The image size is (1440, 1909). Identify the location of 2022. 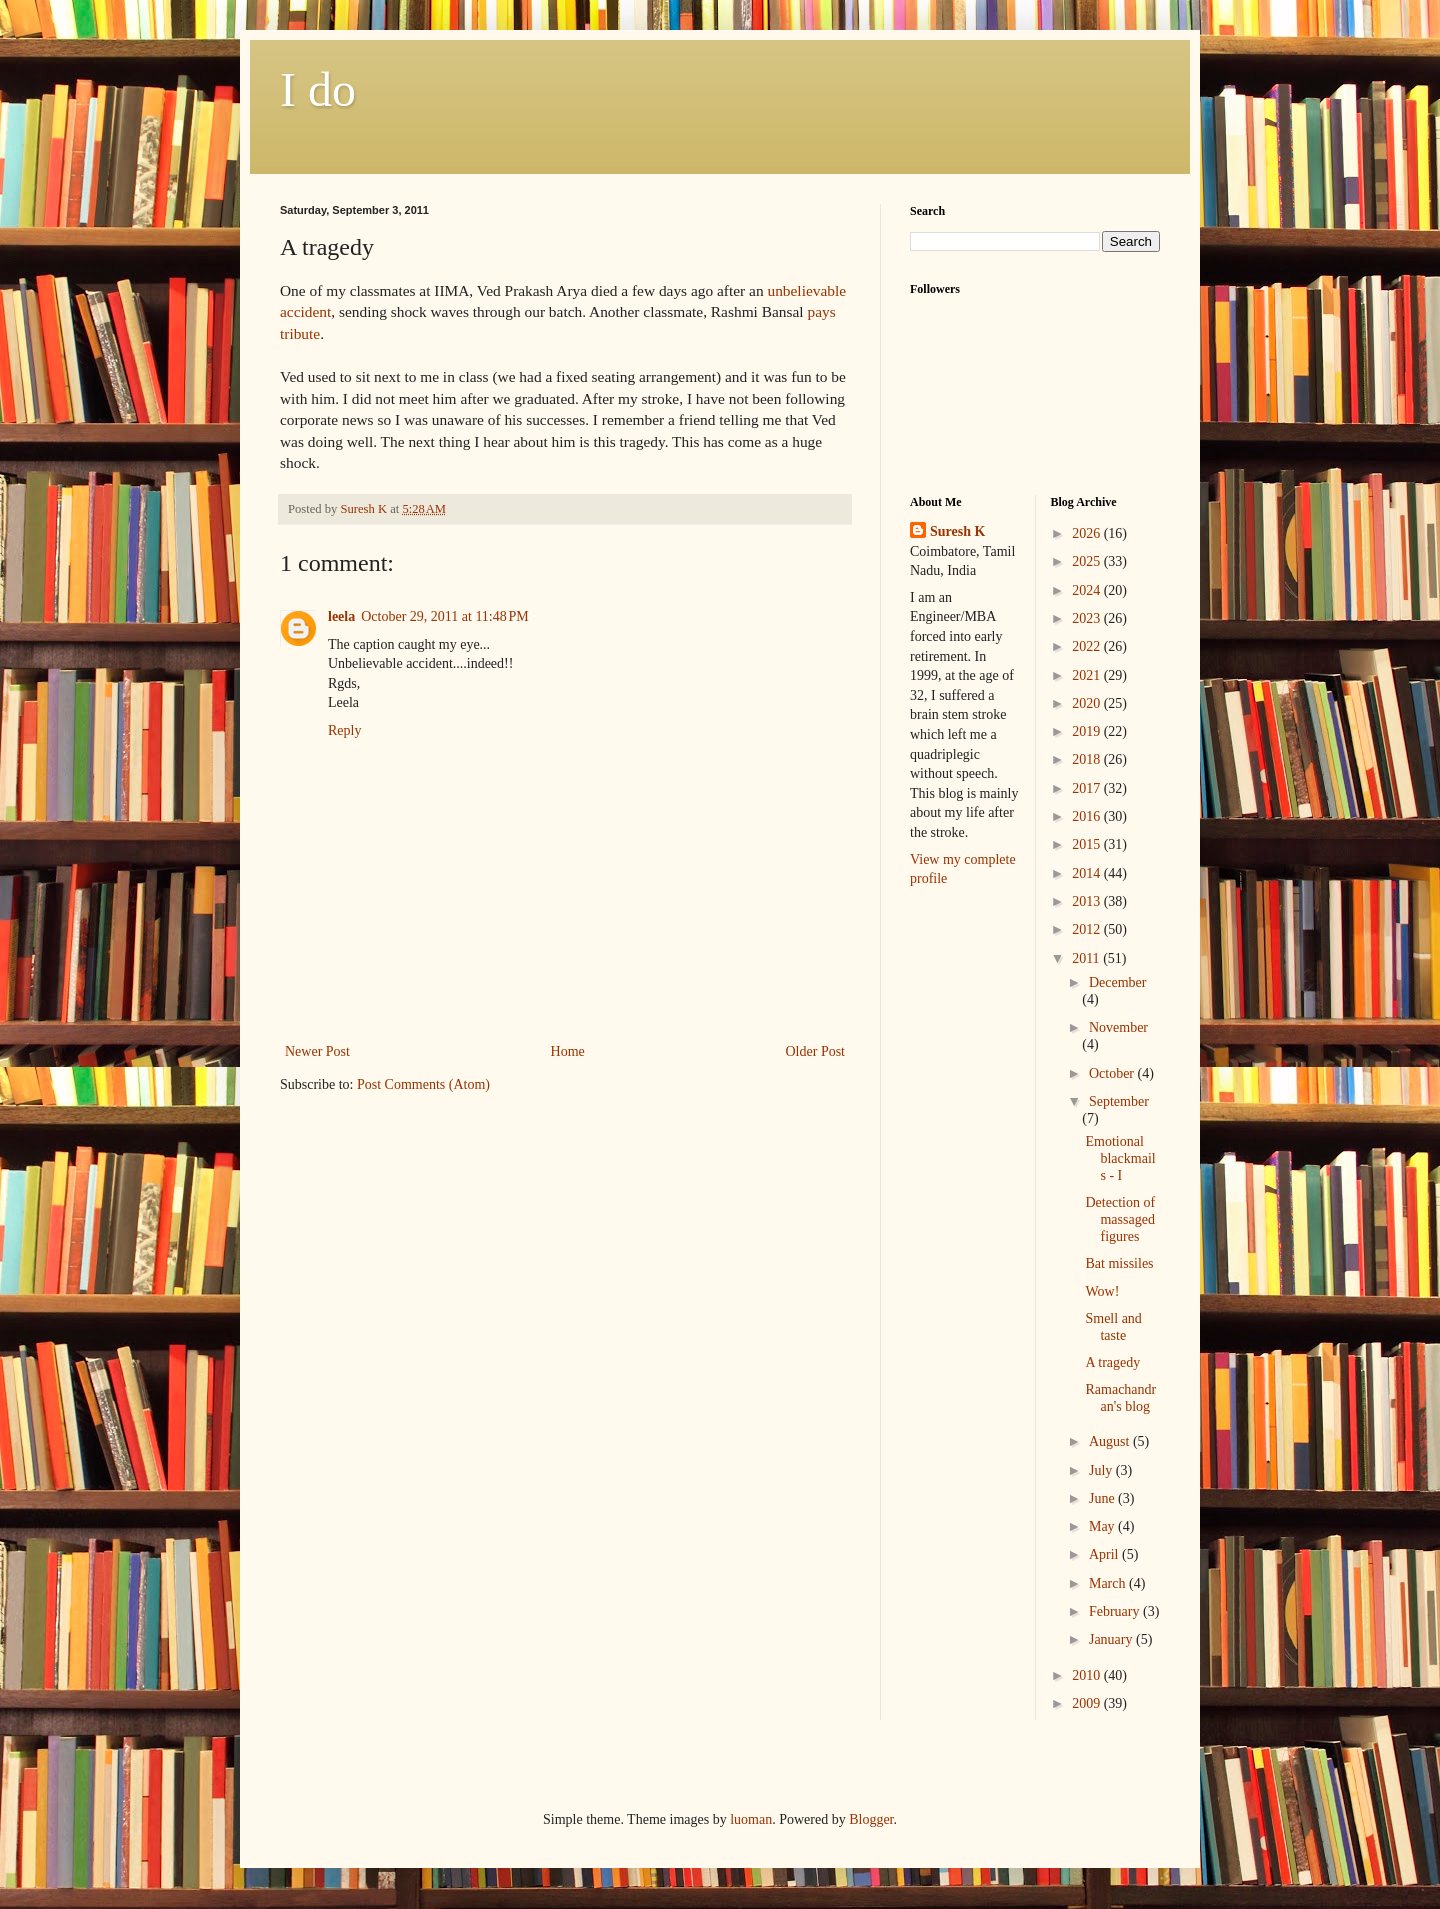
(1088, 646).